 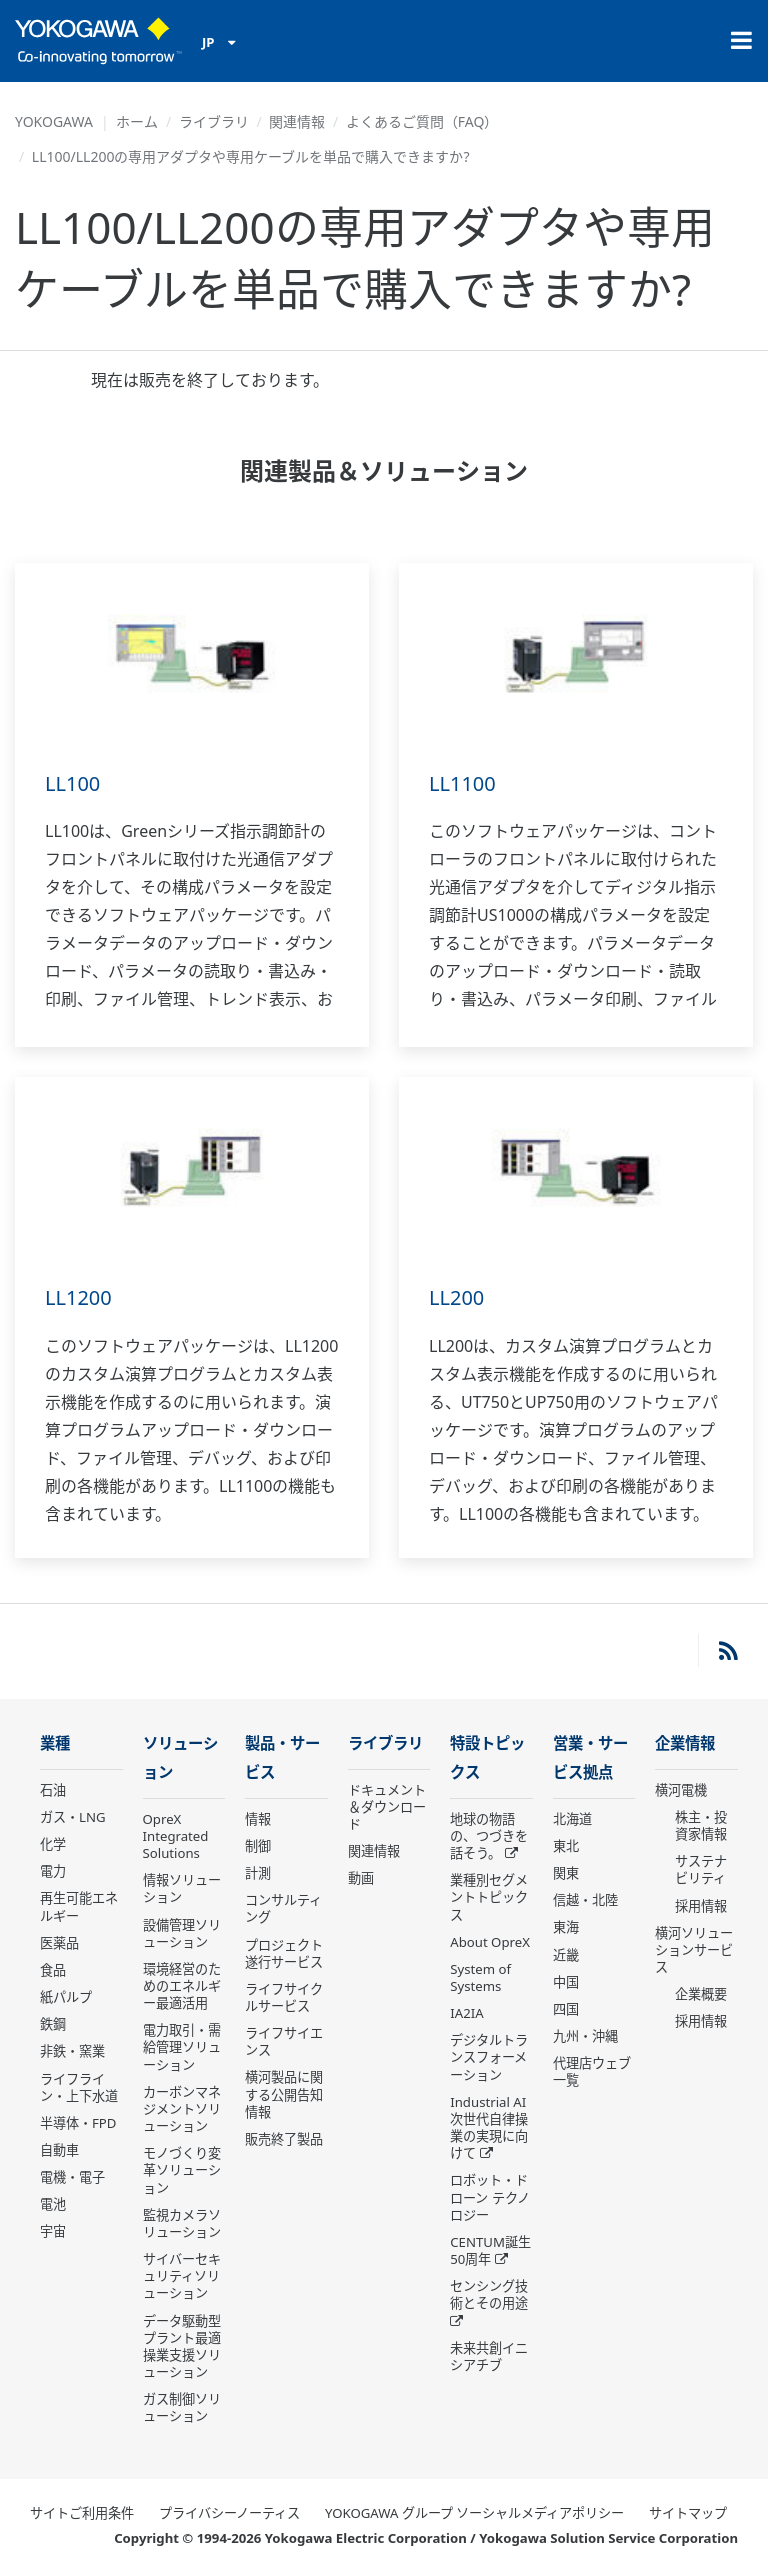 I want to click on コンサルティング, so click(x=283, y=1908).